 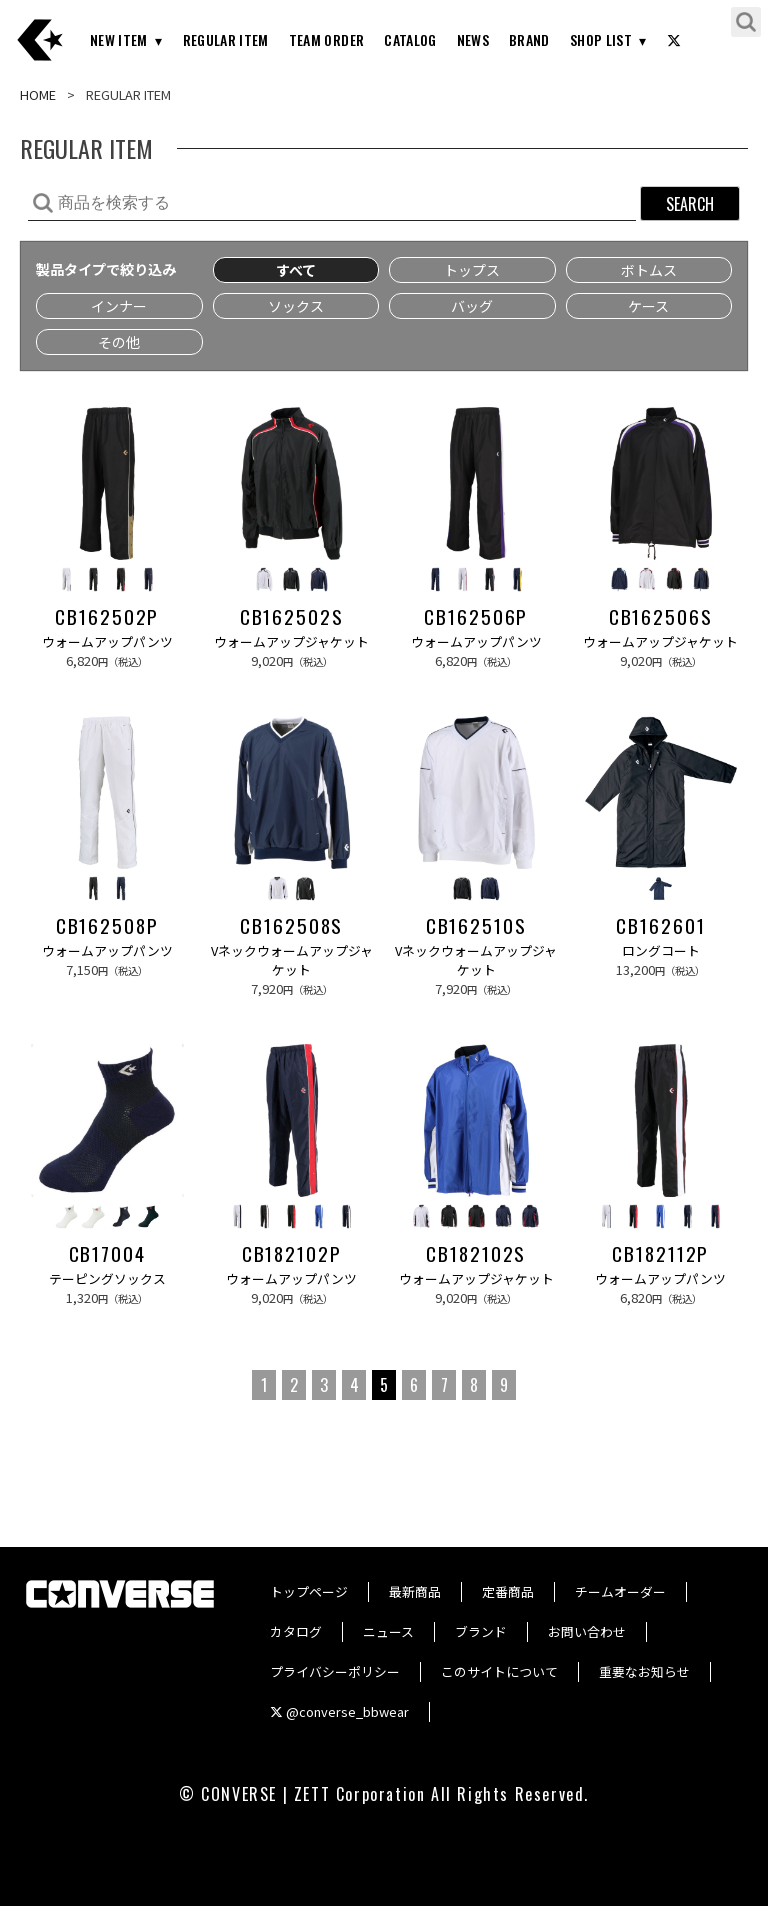 What do you see at coordinates (476, 617) in the screenshot?
I see `CB162506P` at bounding box center [476, 617].